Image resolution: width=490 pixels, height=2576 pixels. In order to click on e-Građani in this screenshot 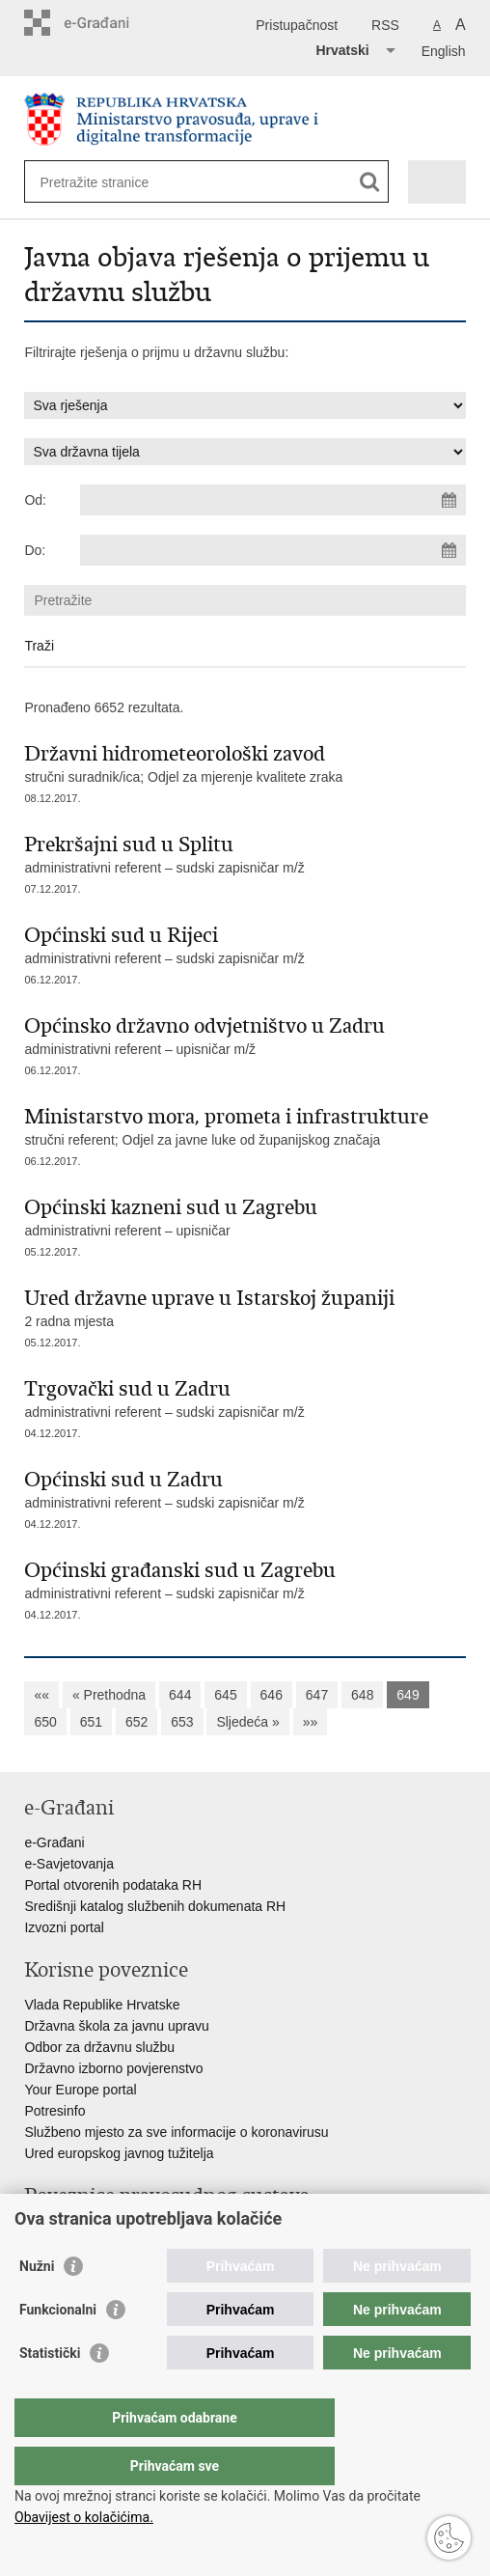, I will do `click(54, 1842)`.